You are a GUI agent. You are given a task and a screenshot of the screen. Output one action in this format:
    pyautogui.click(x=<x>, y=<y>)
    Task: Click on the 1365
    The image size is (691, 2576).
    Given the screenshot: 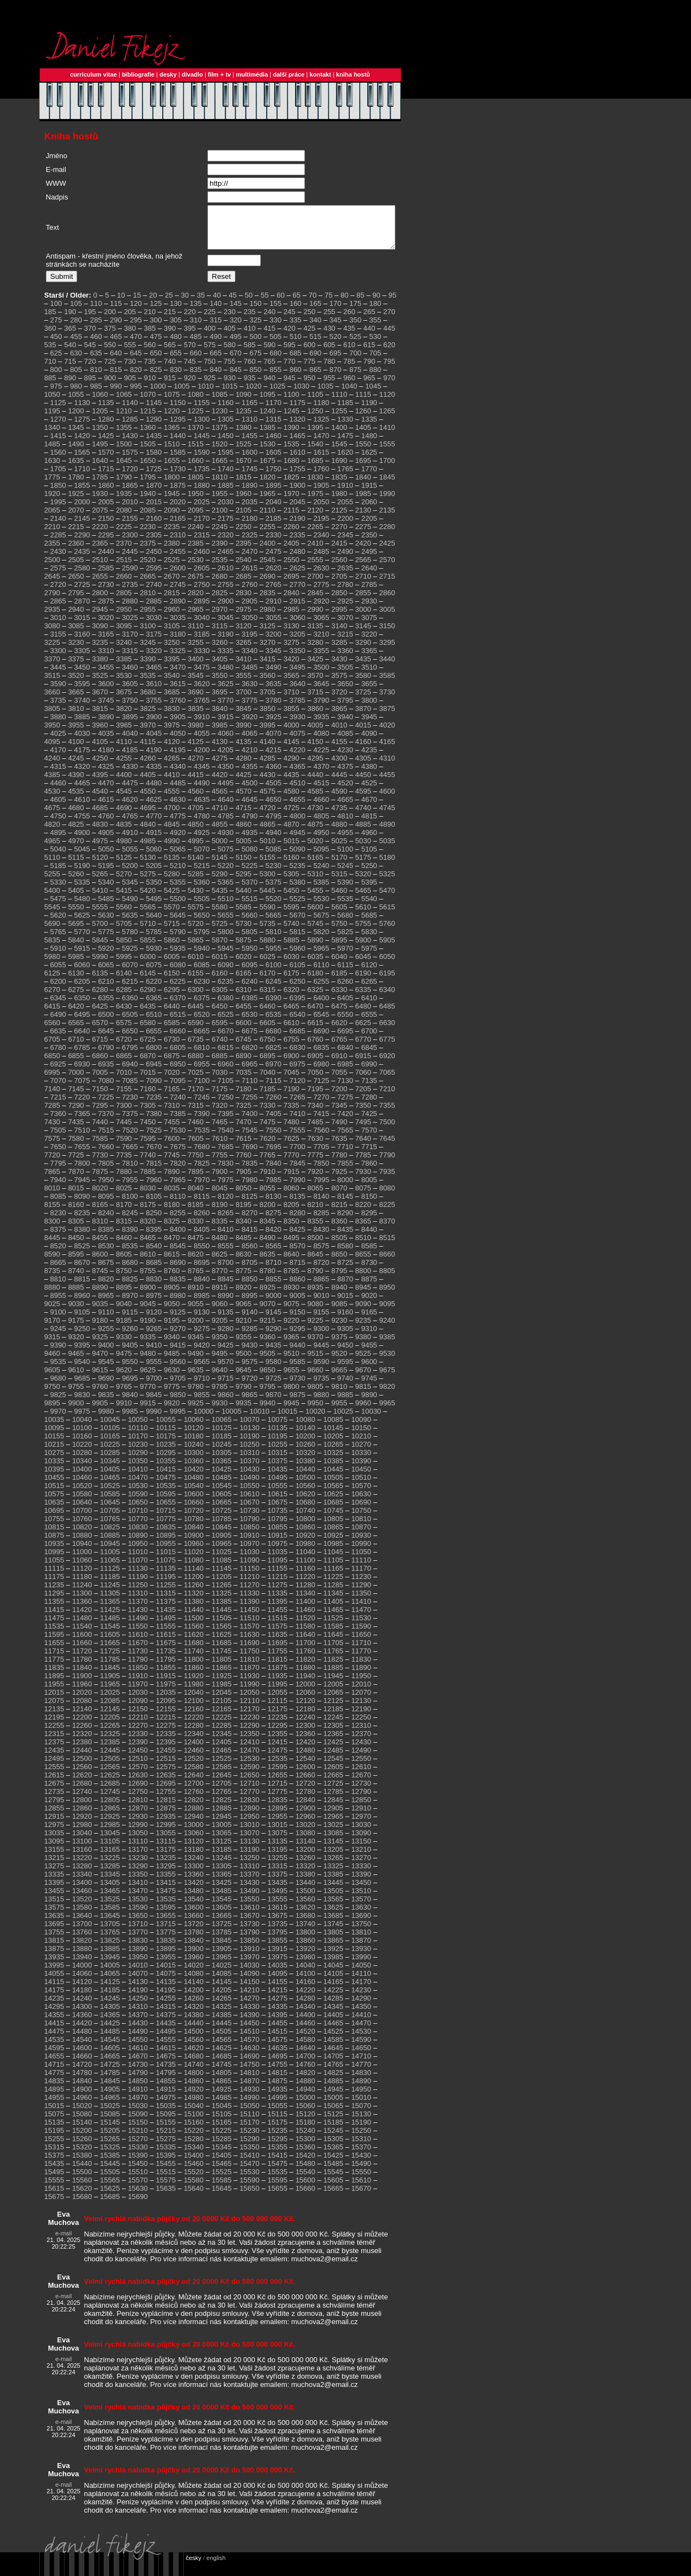 What is the action you would take?
    pyautogui.click(x=172, y=436)
    